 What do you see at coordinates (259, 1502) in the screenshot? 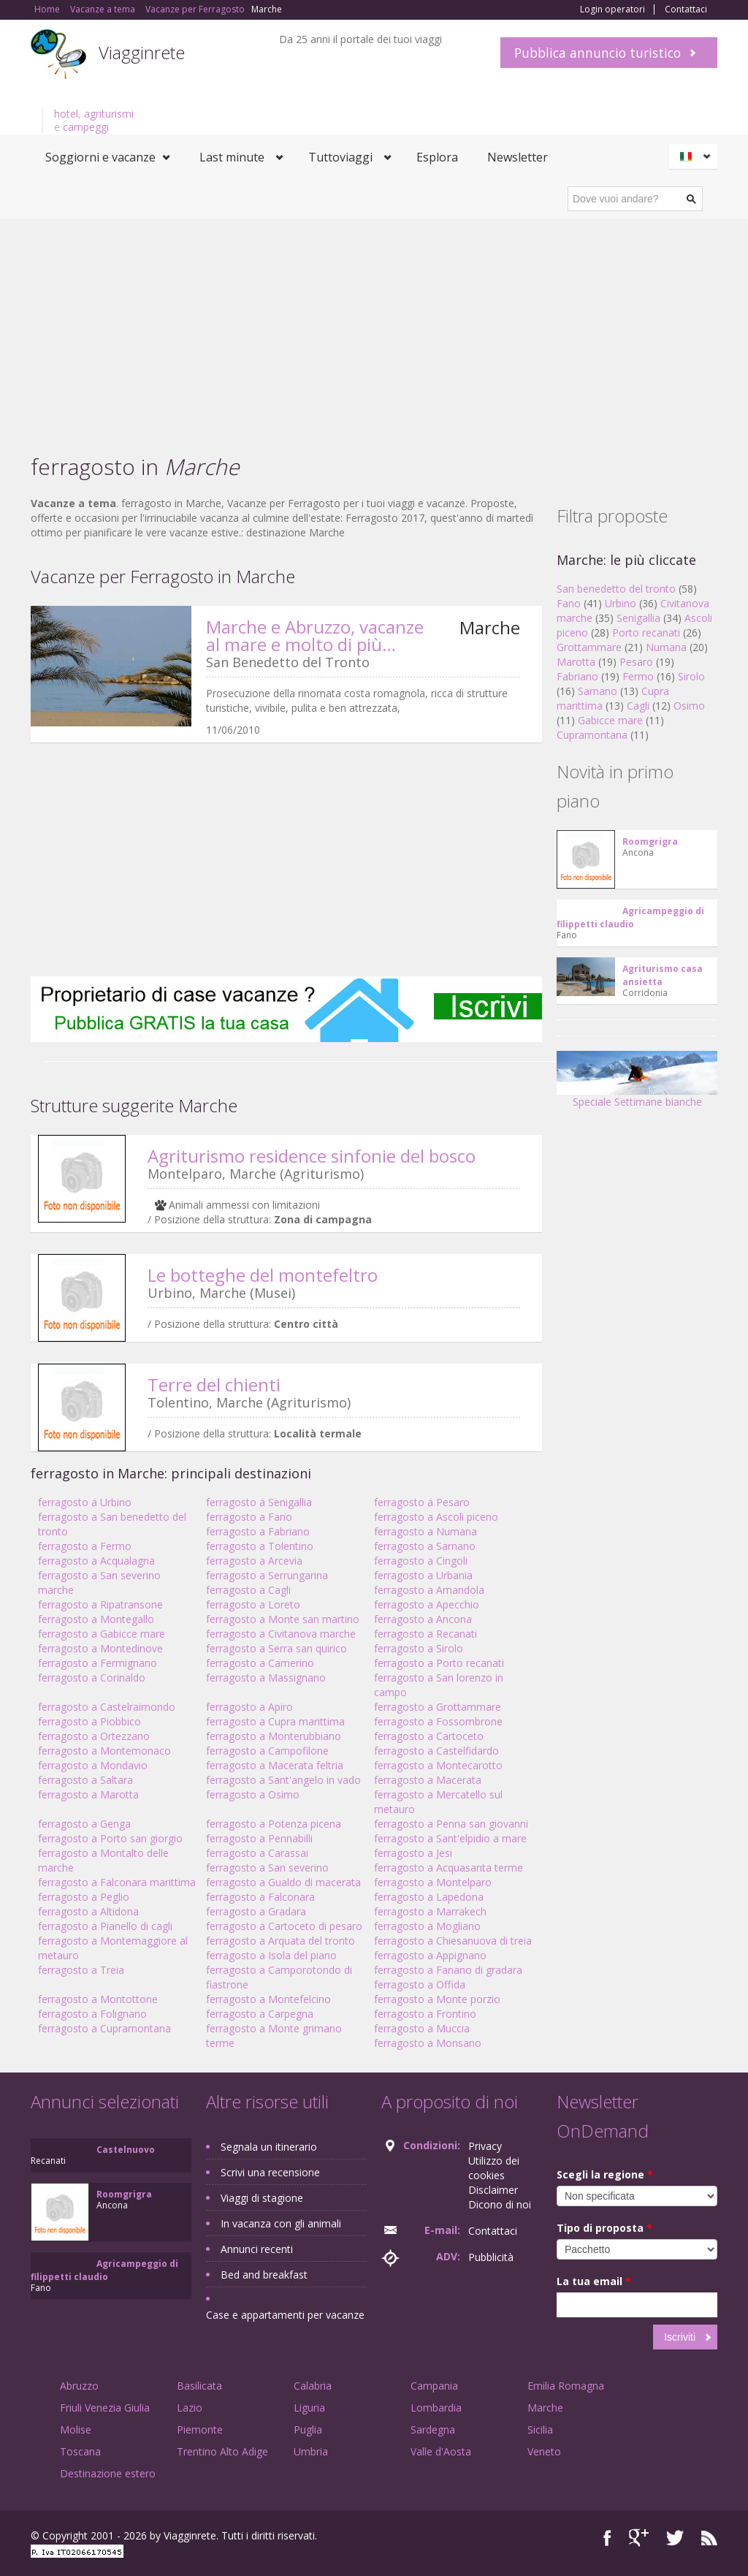
I see `ferragosto a Senigallia` at bounding box center [259, 1502].